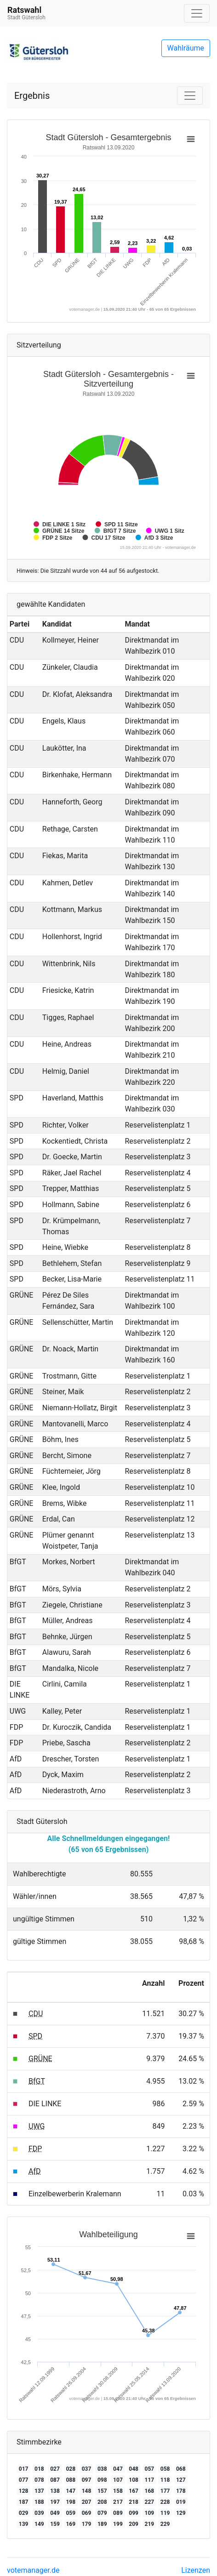  Describe the element at coordinates (86, 2491) in the screenshot. I see `148` at that location.